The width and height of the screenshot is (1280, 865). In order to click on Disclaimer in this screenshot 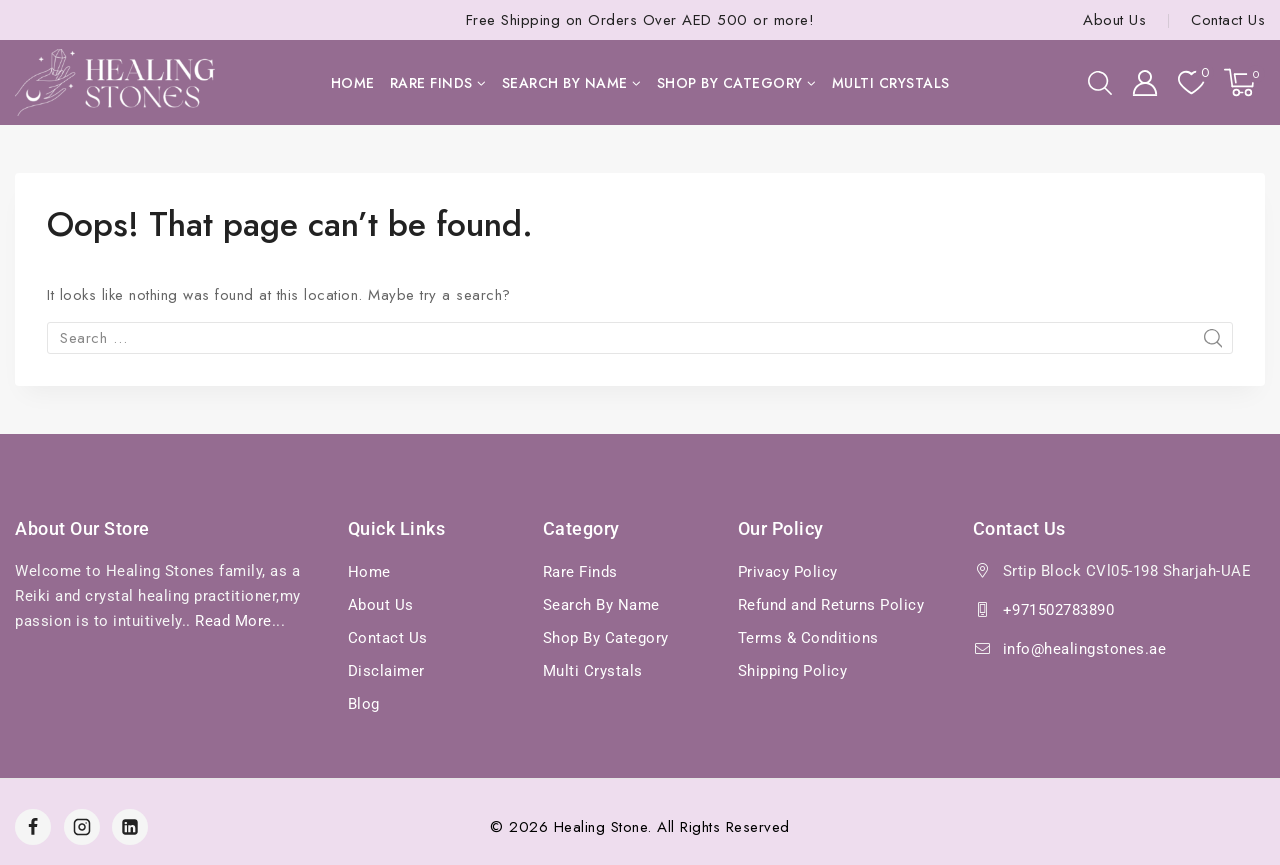, I will do `click(386, 671)`.